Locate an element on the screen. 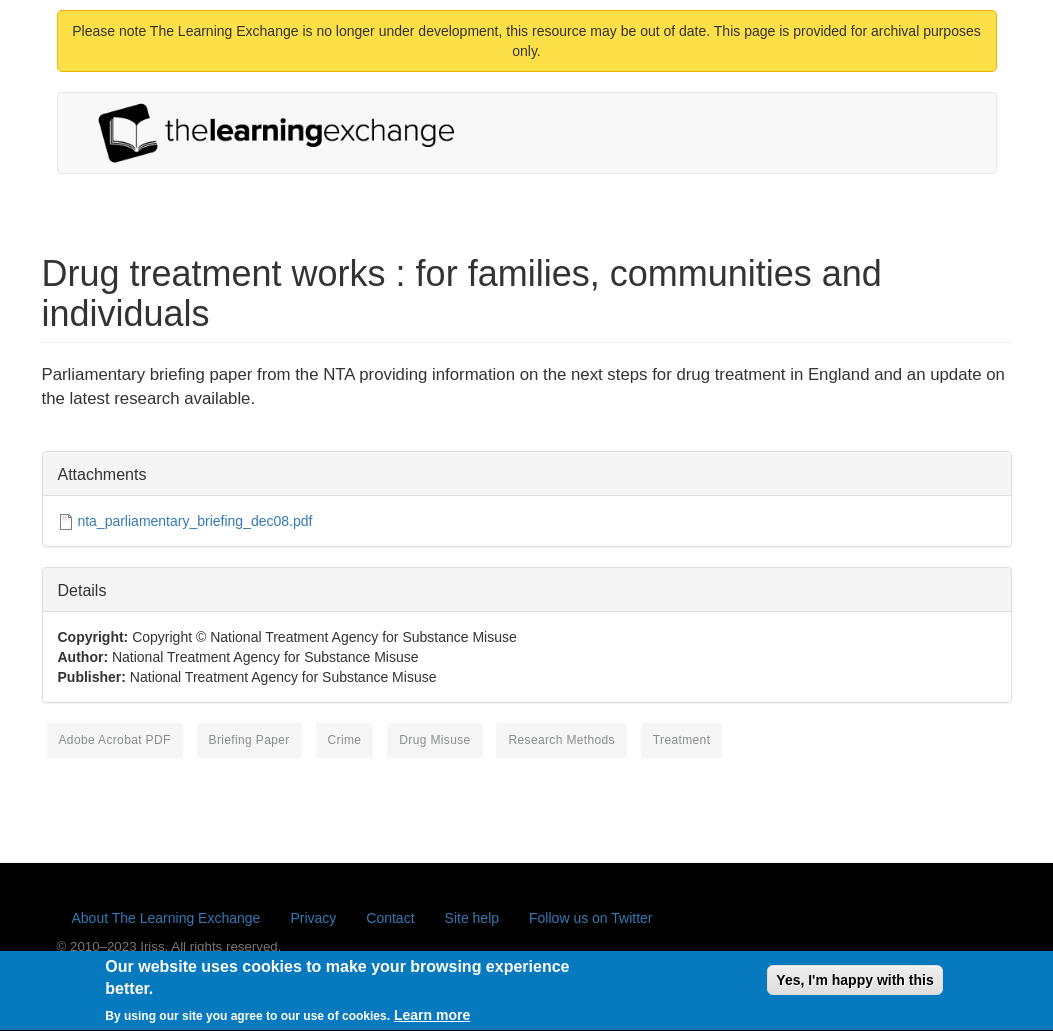  nta_parliamentary_briefing_dec08.pdf is located at coordinates (194, 521).